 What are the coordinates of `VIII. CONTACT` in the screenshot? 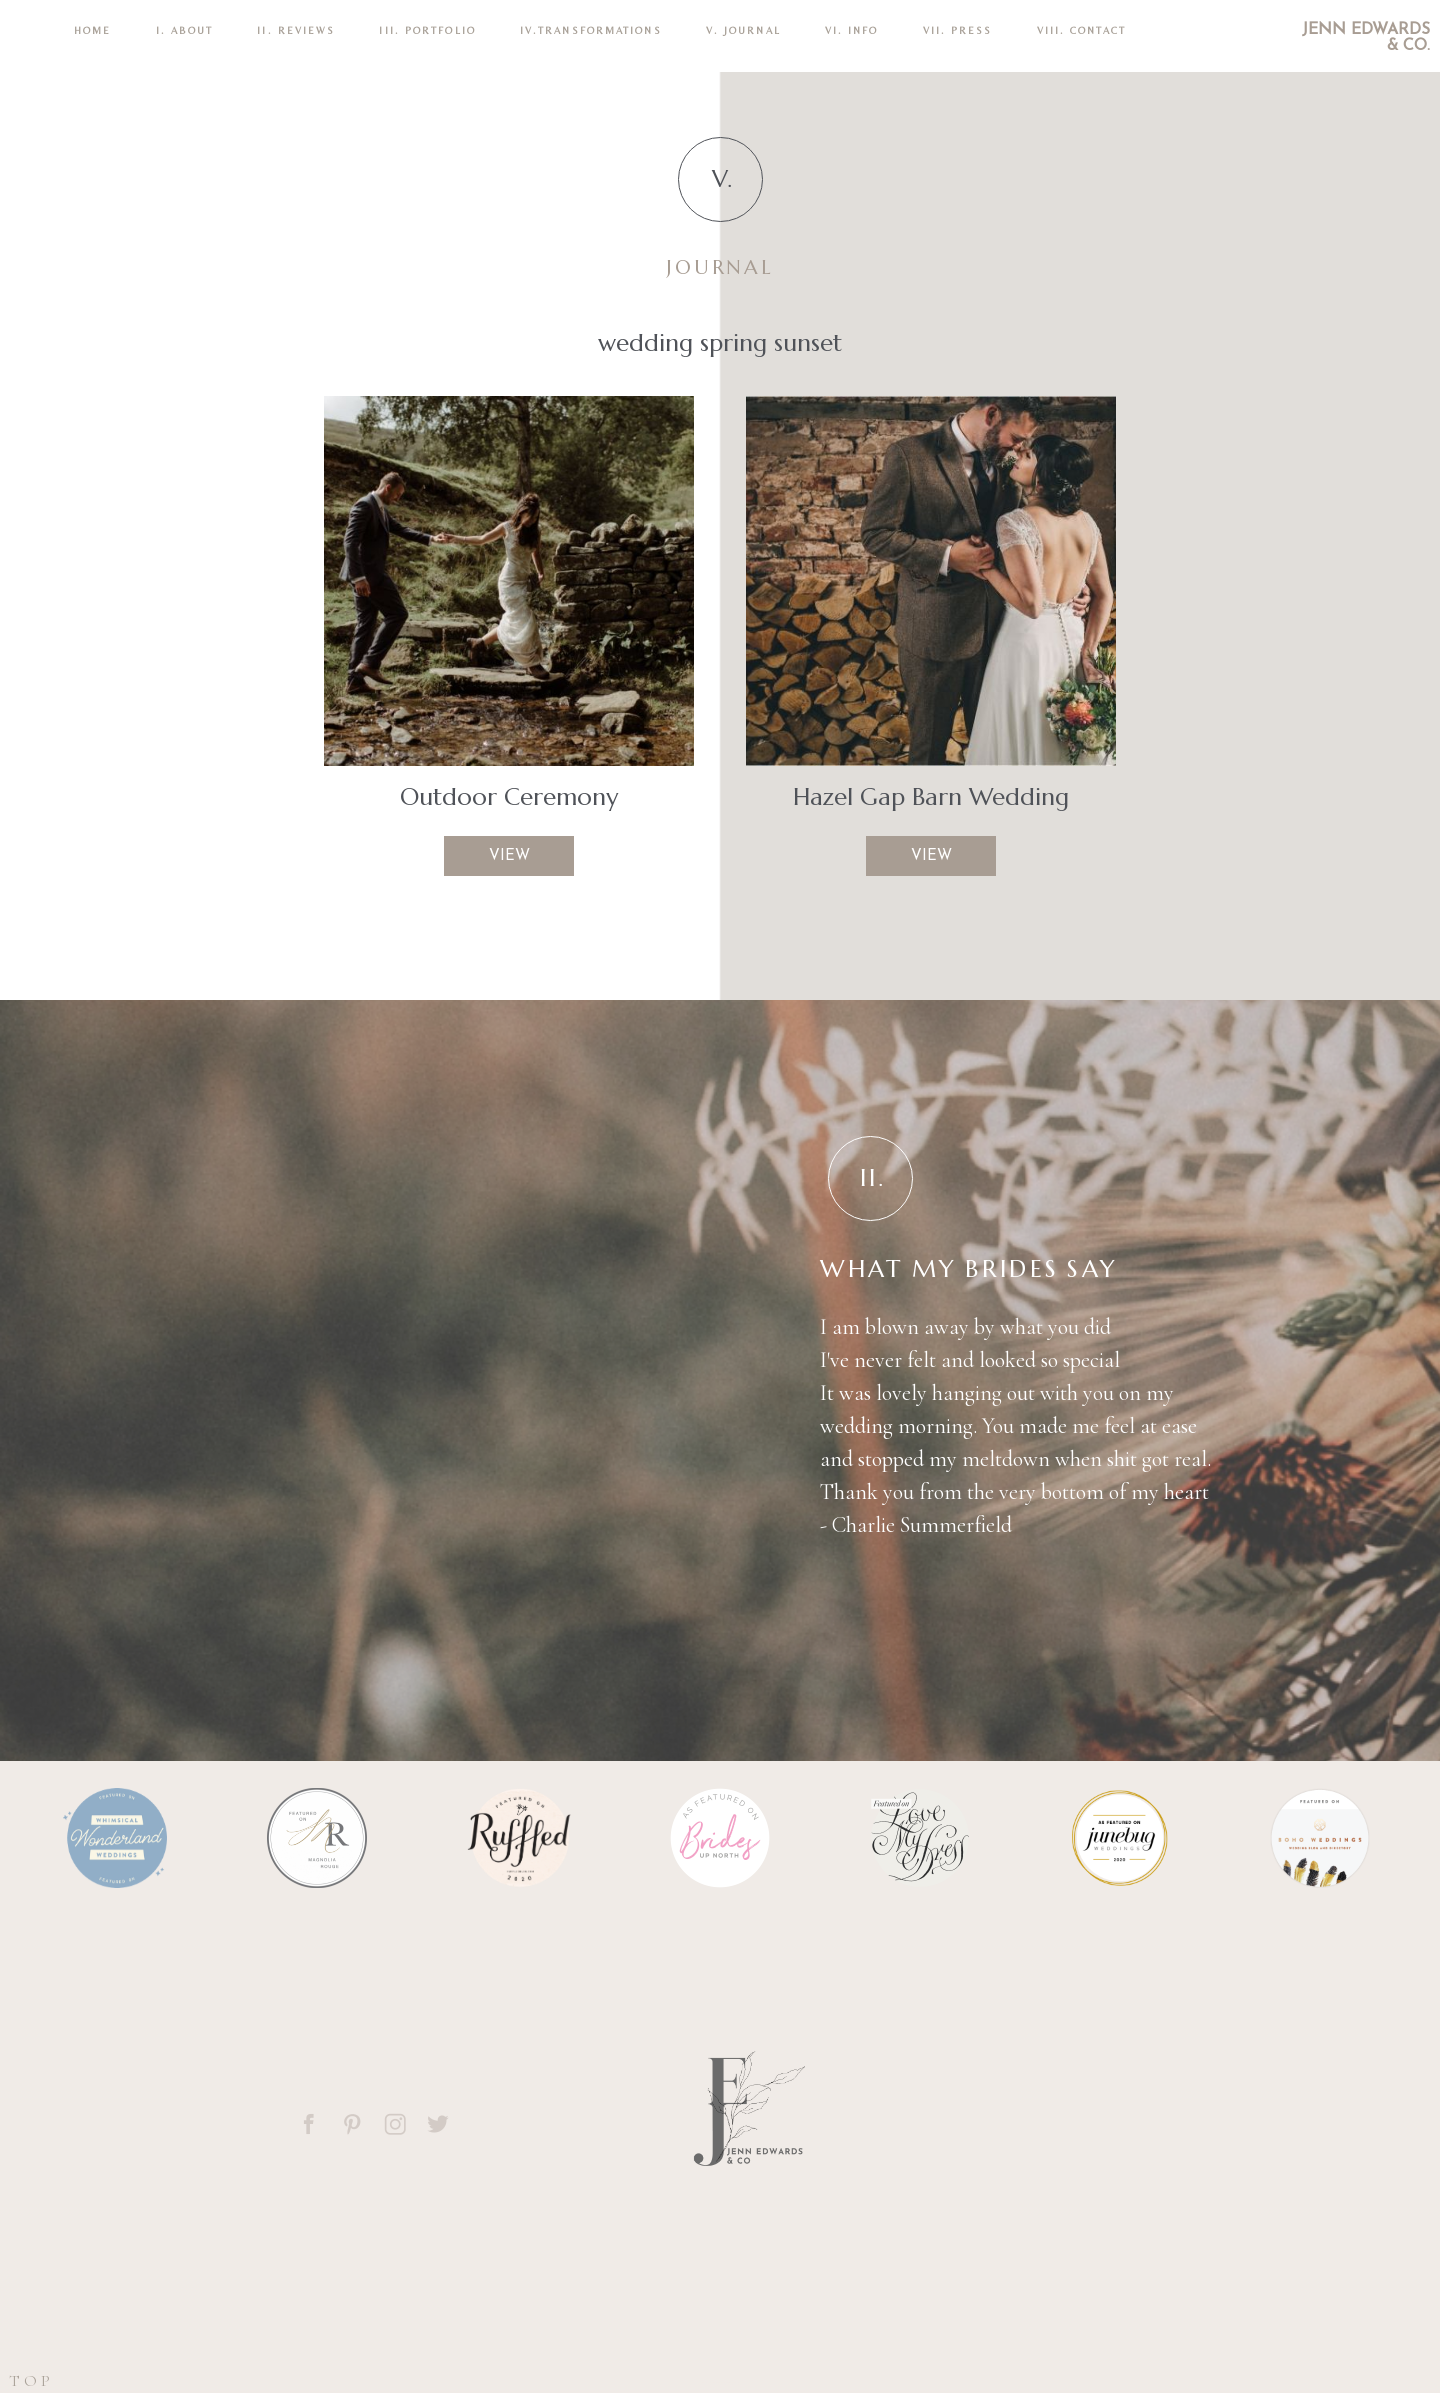 It's located at (1081, 30).